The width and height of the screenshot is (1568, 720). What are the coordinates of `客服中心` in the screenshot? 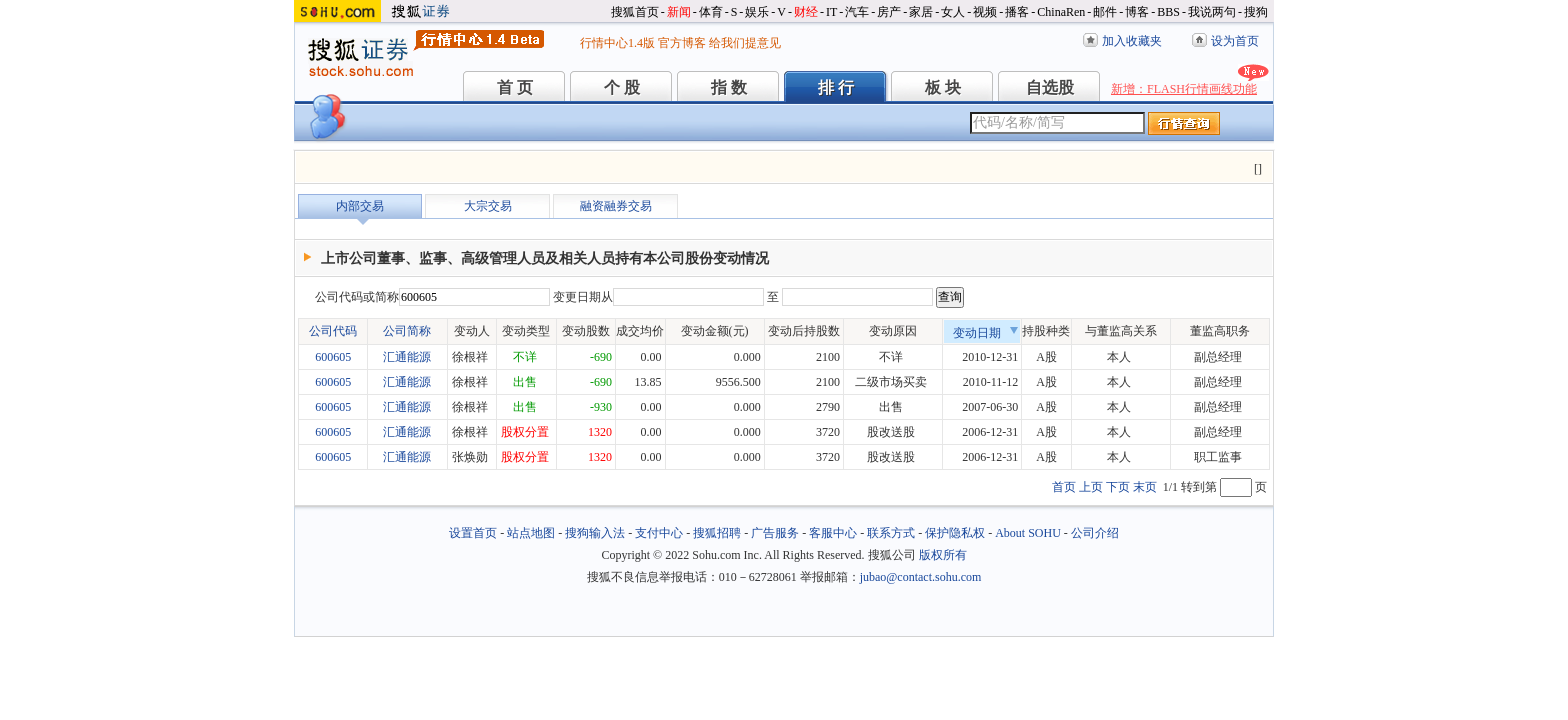 It's located at (833, 533).